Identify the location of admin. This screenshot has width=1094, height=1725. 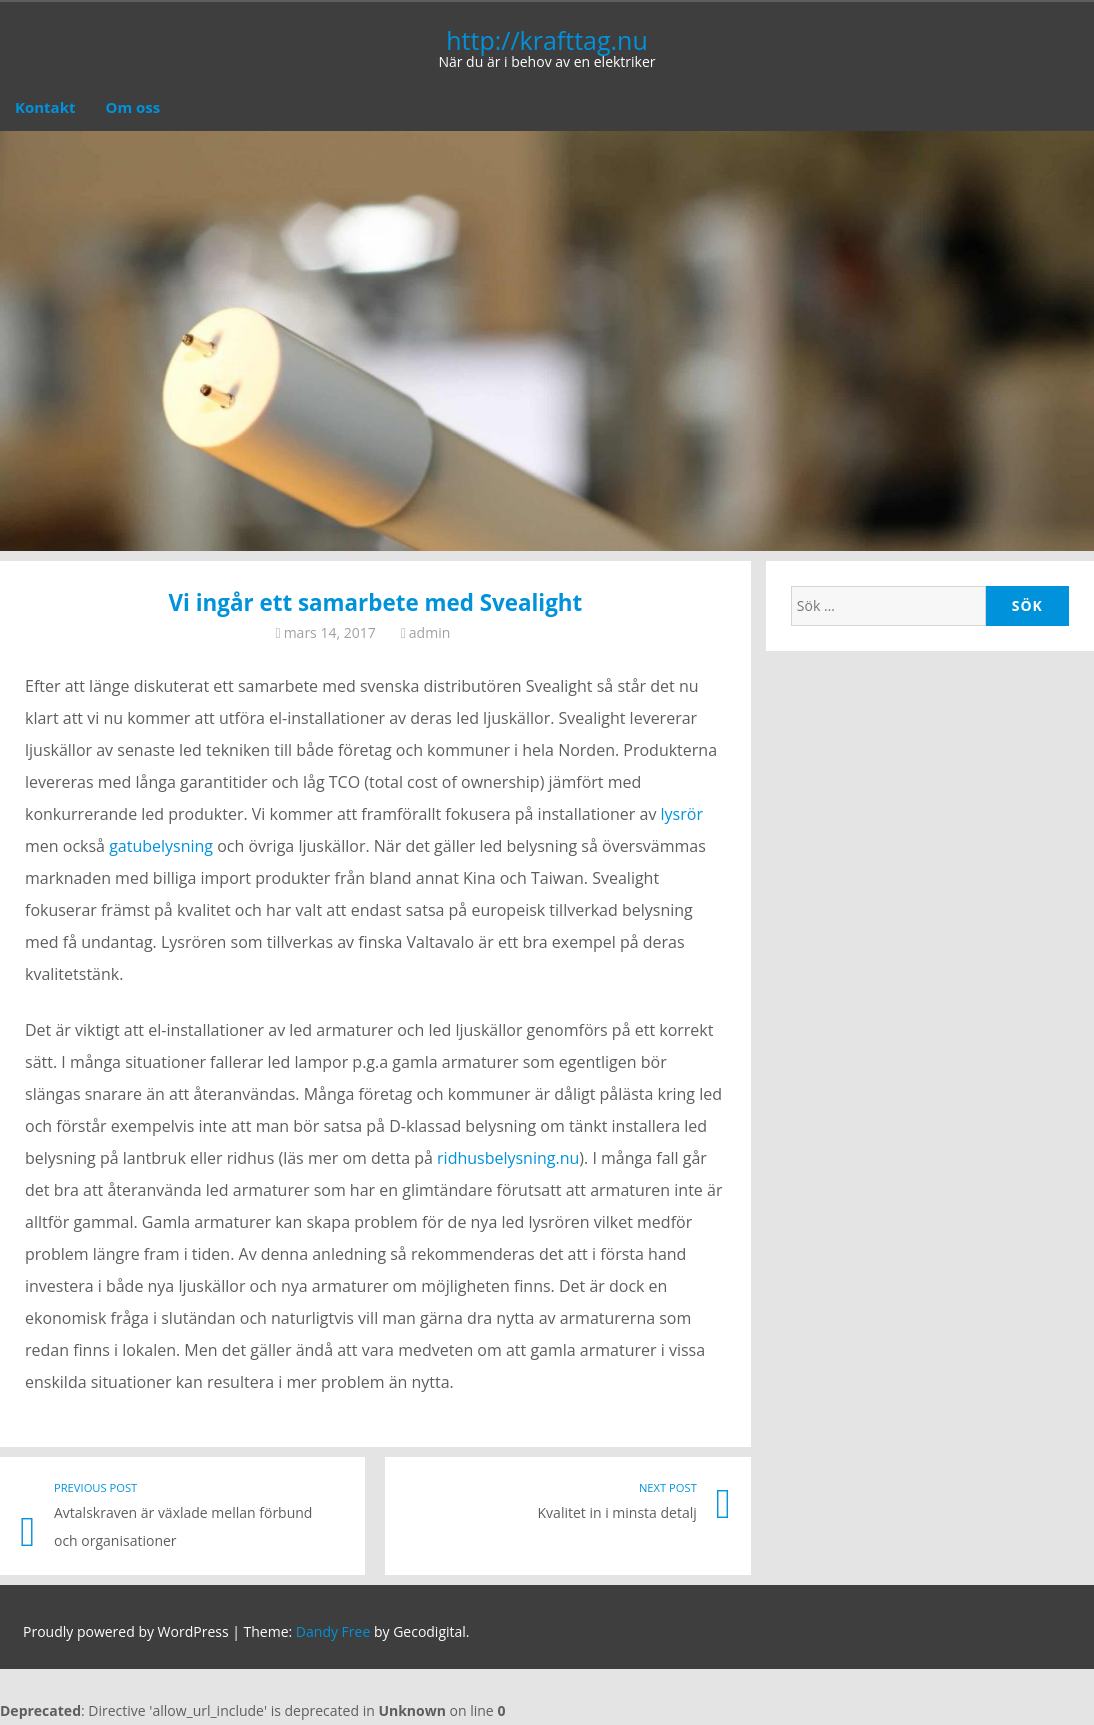
(429, 632).